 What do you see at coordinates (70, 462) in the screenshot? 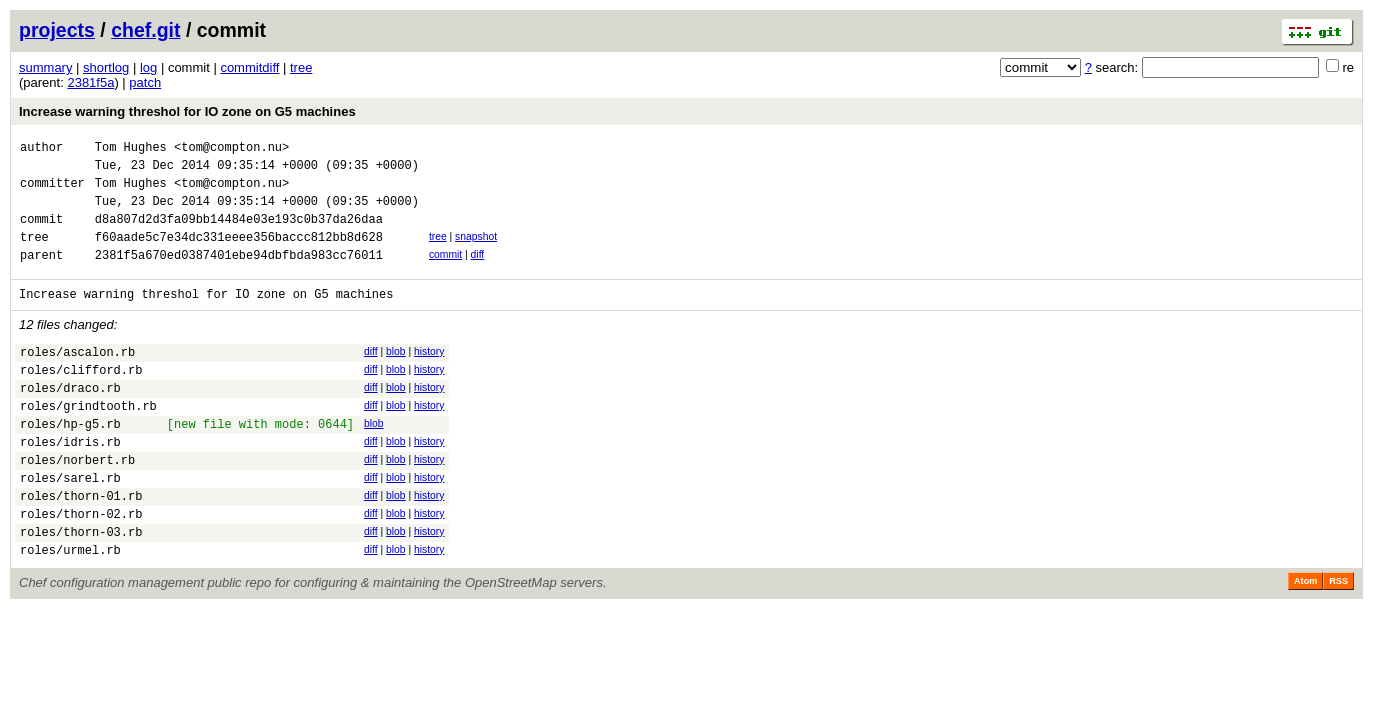
I see `roles/hp-g5.rb` at bounding box center [70, 462].